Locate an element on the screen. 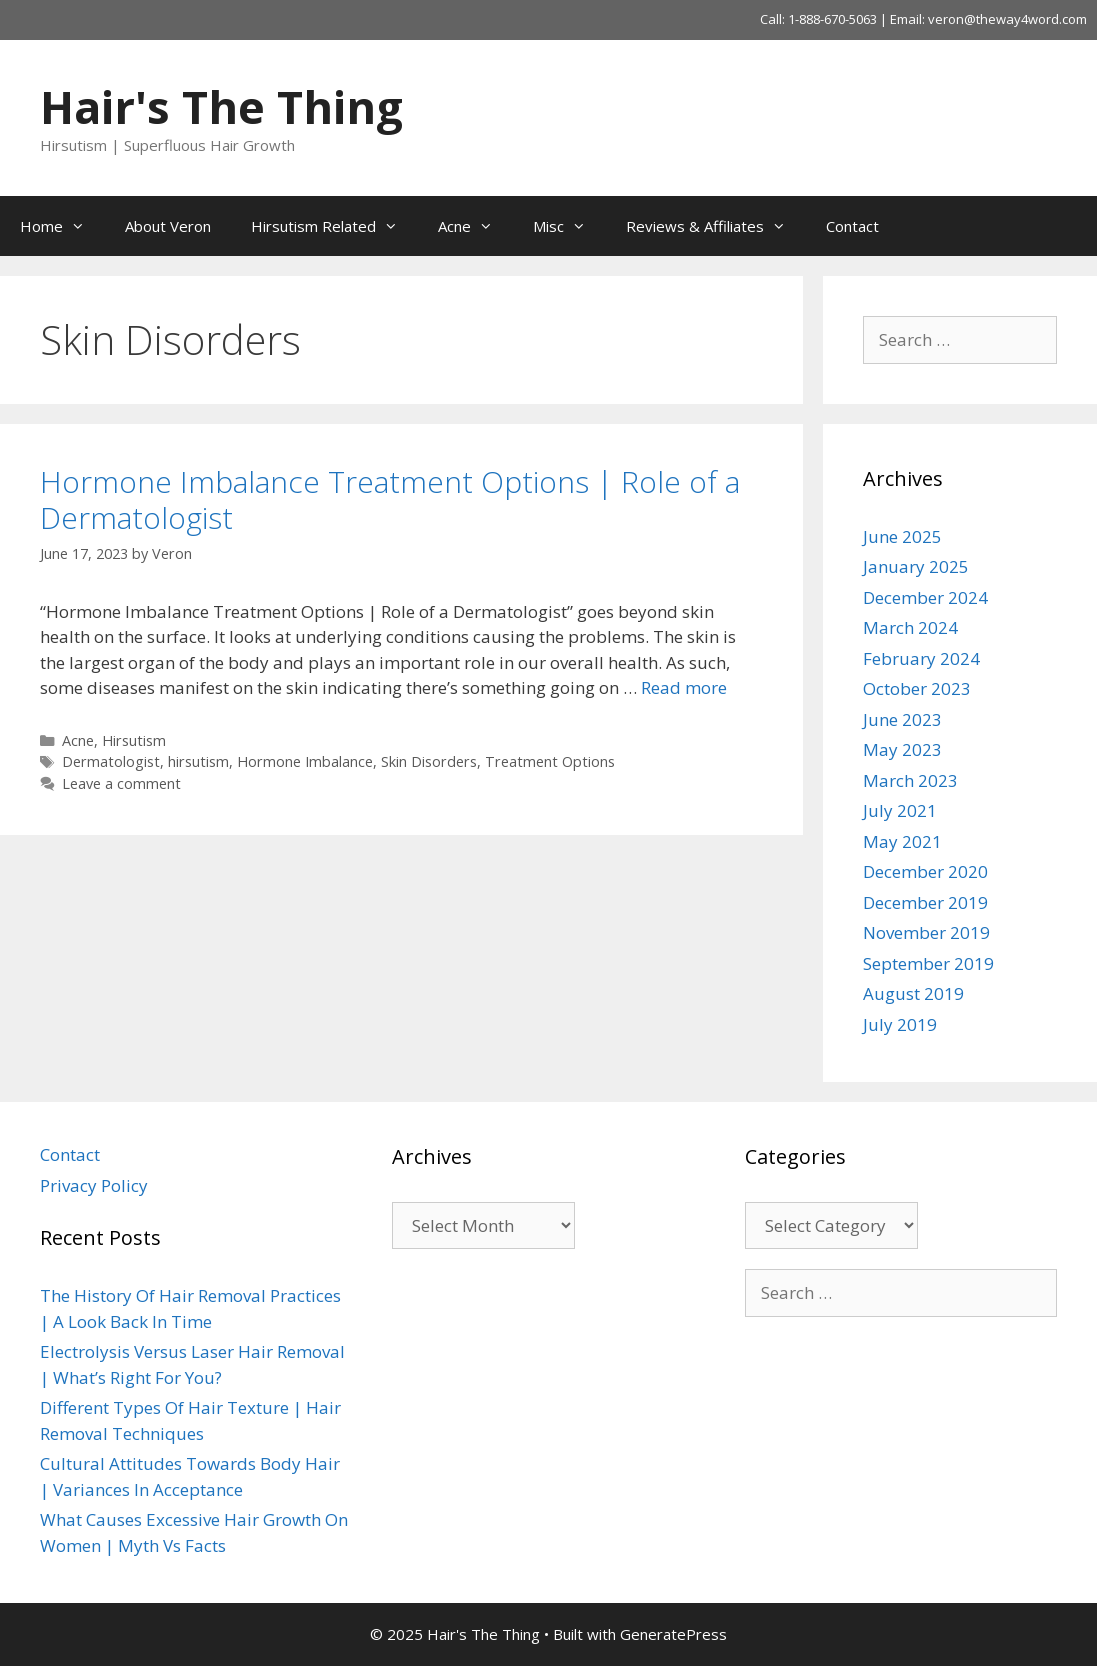 The height and width of the screenshot is (1666, 1097). Hirsutism Related is located at coordinates (334, 226).